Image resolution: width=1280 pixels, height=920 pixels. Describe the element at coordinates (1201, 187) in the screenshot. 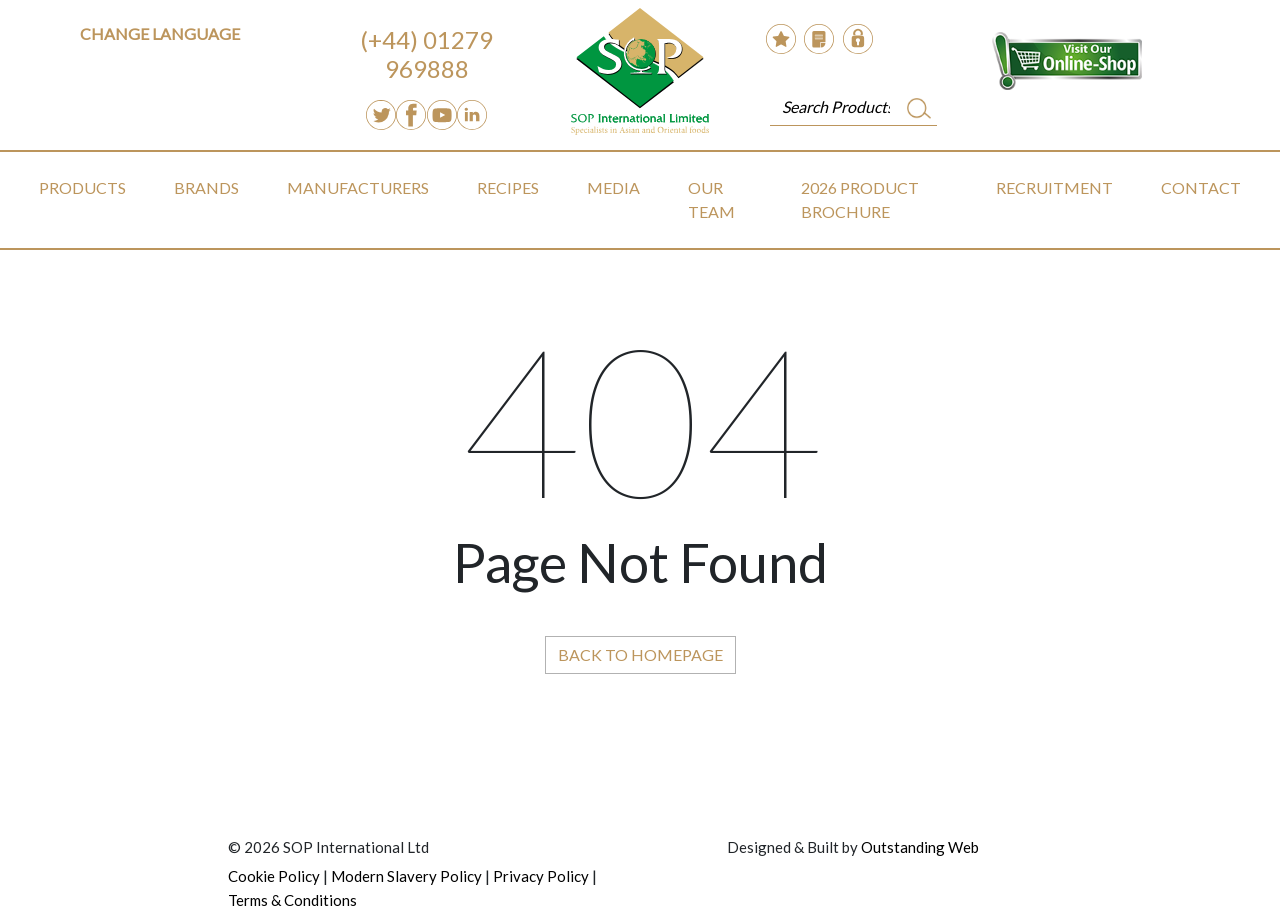

I see `Contact` at that location.